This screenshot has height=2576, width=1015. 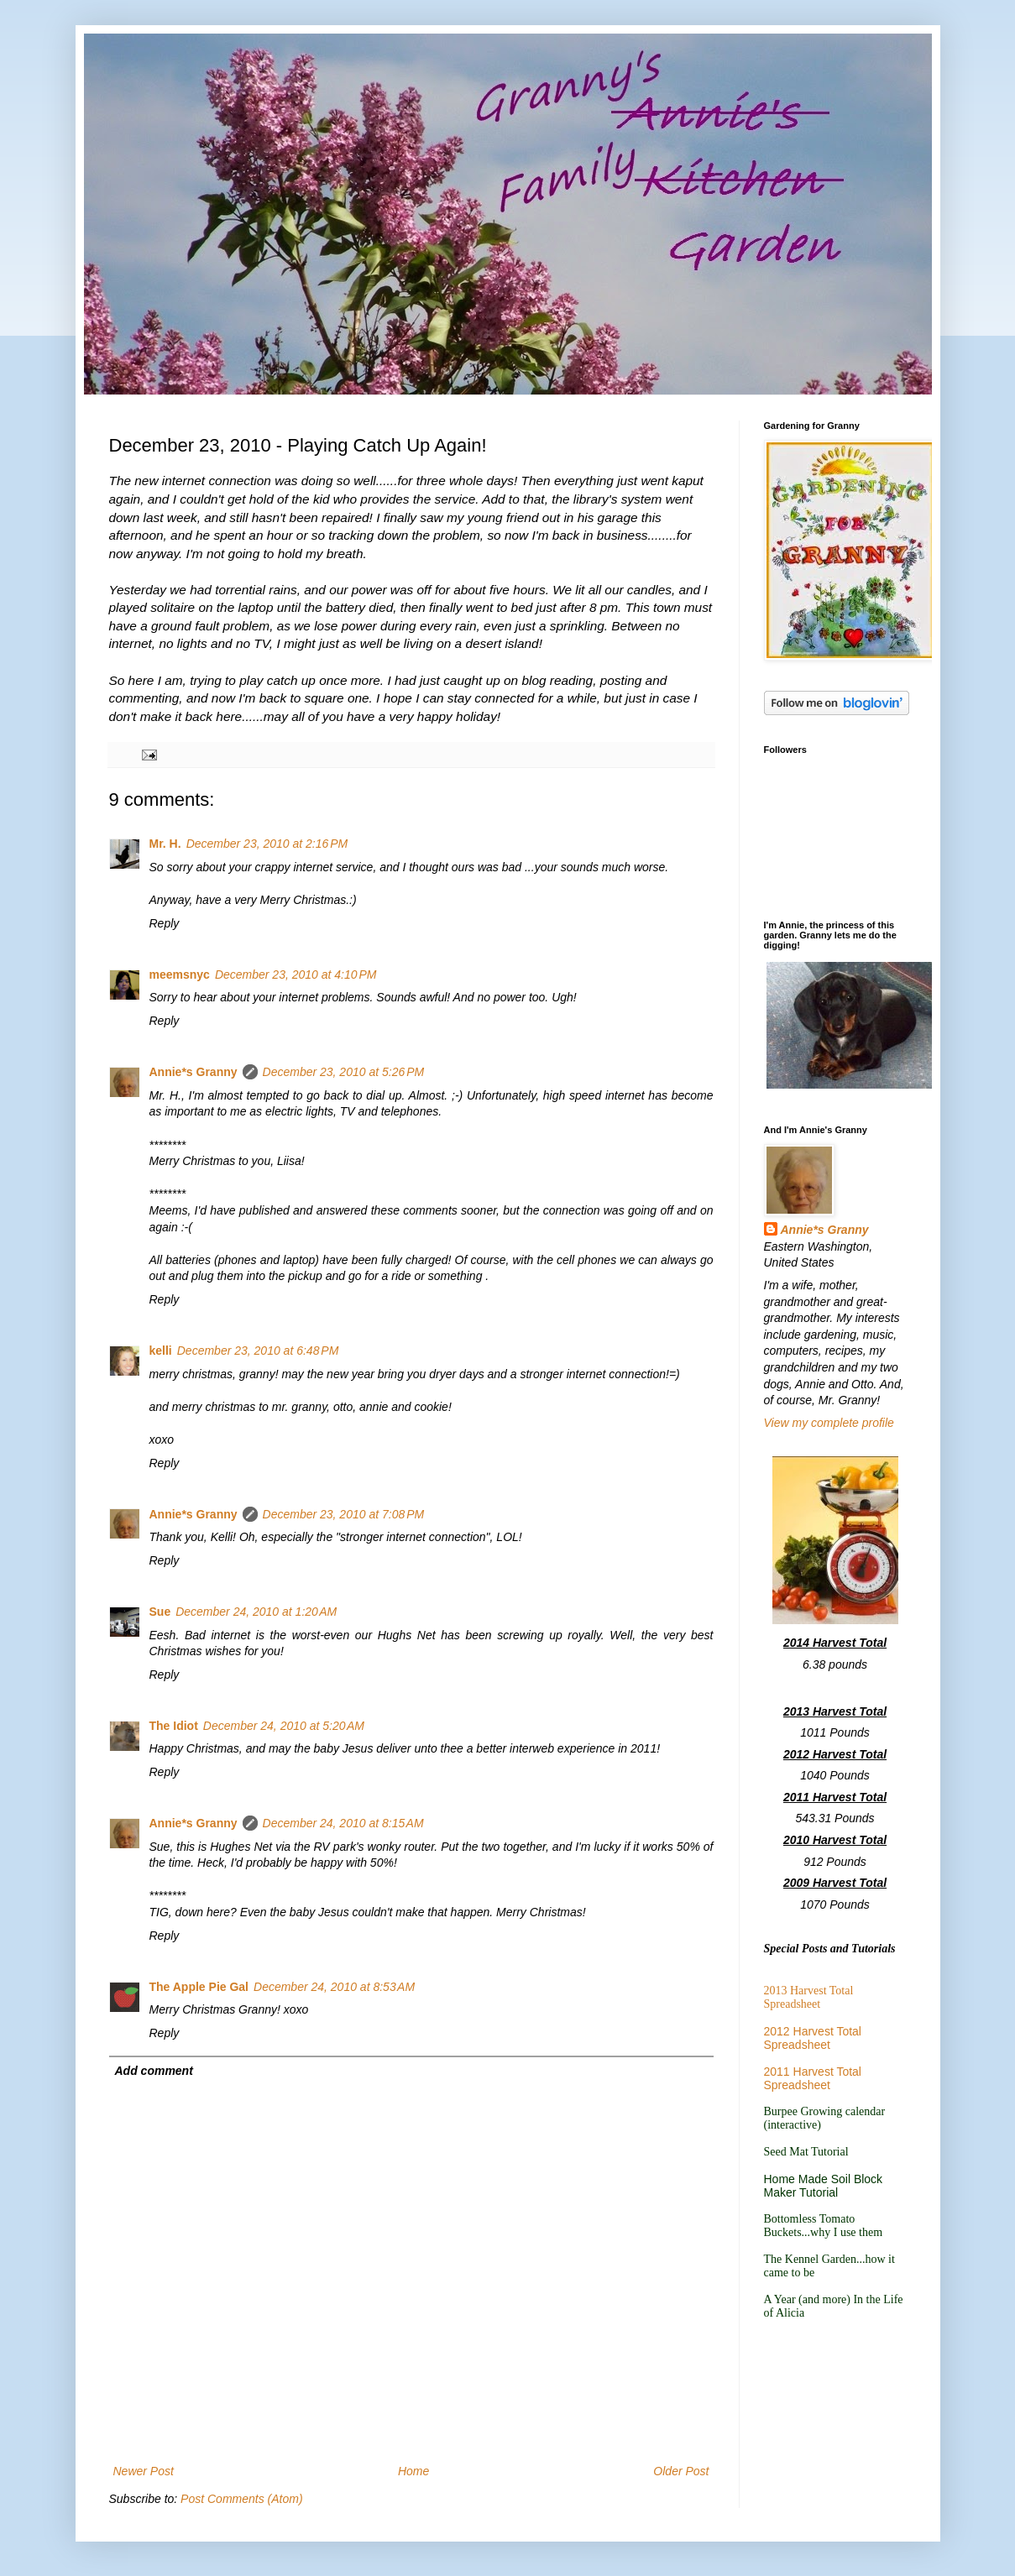 What do you see at coordinates (173, 1725) in the screenshot?
I see `The Idiot` at bounding box center [173, 1725].